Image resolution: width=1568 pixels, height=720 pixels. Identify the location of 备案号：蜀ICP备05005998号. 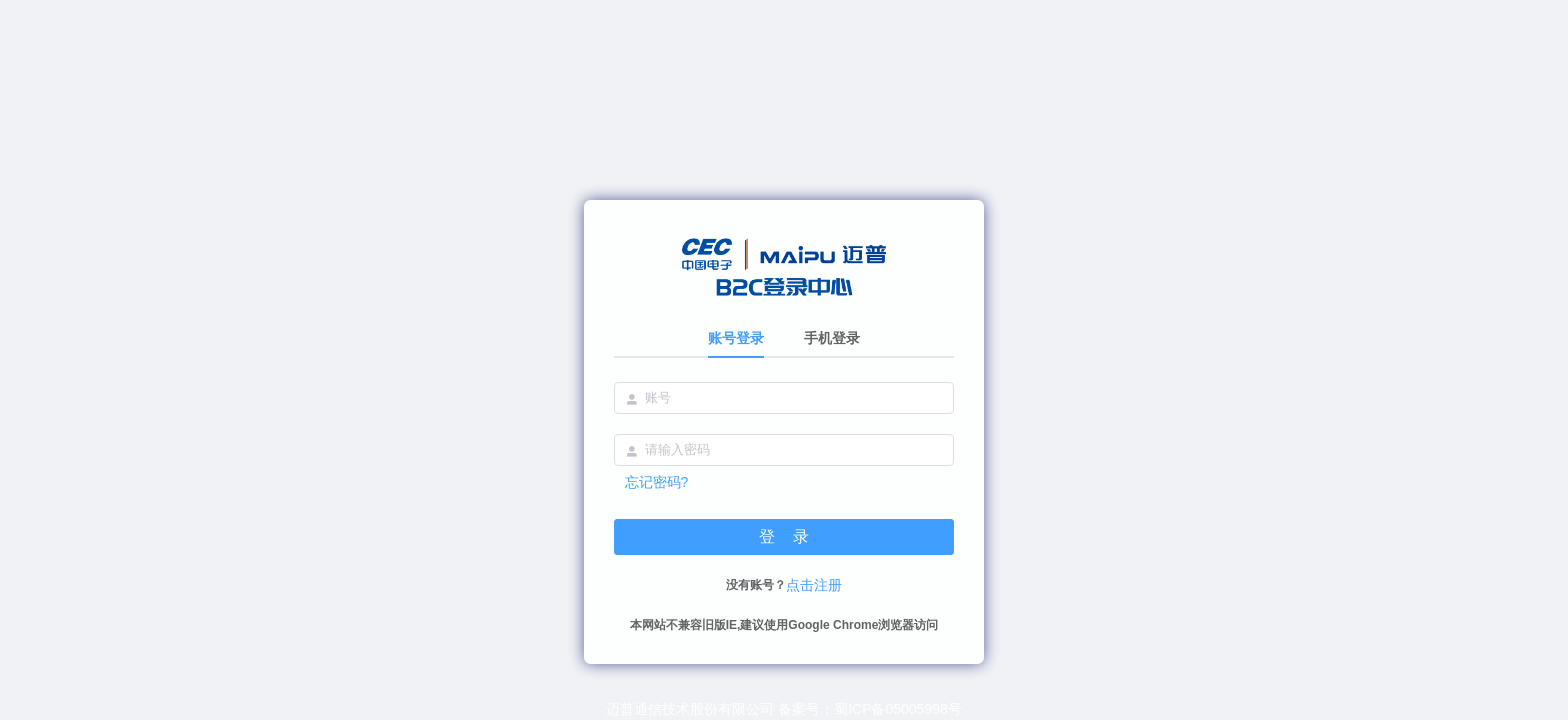
(870, 709).